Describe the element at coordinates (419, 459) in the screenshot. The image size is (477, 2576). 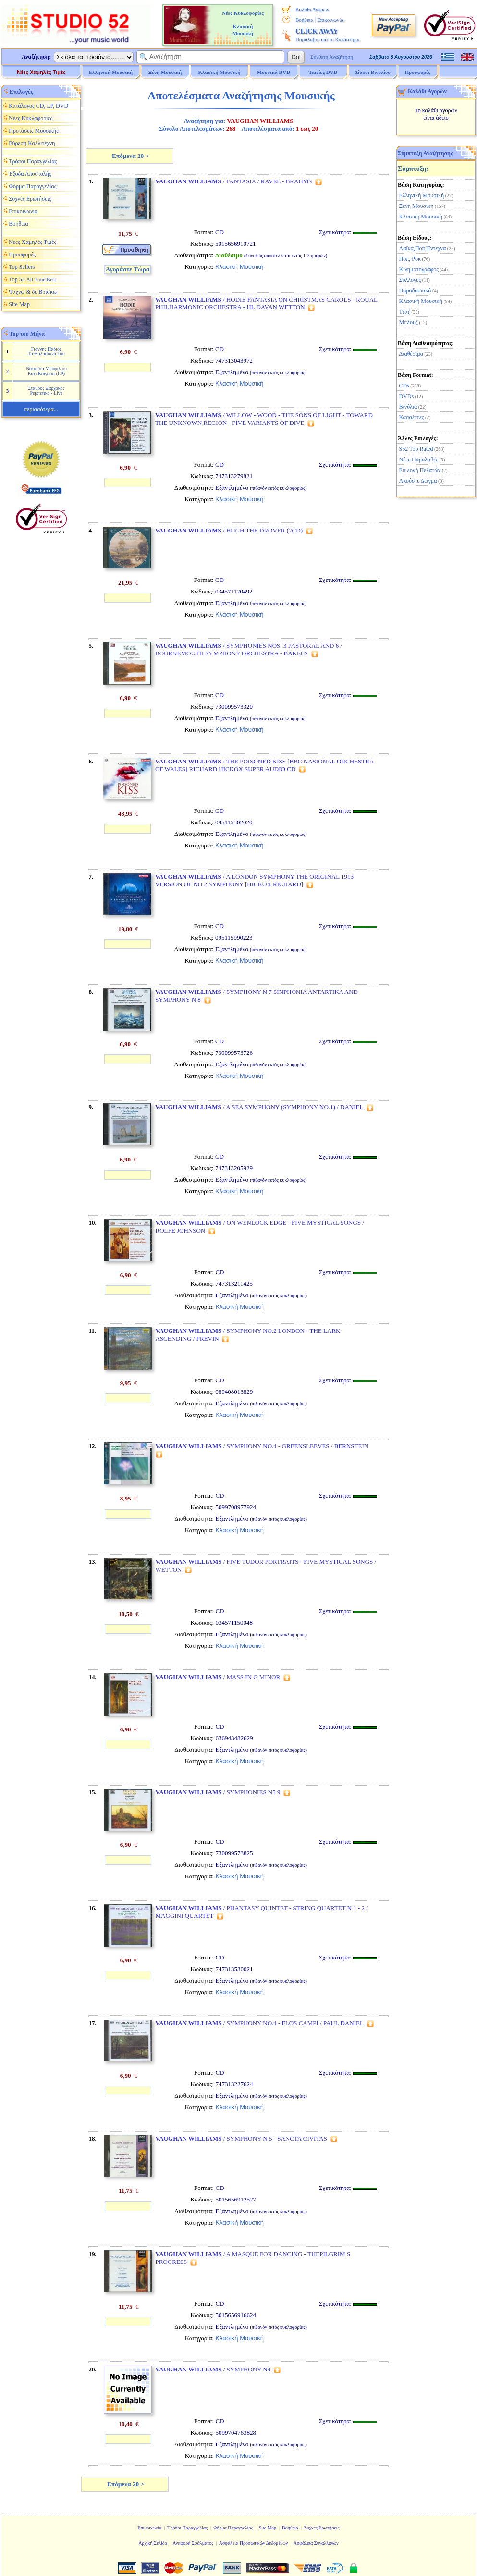
I see `Νέες Παραλαβές` at that location.